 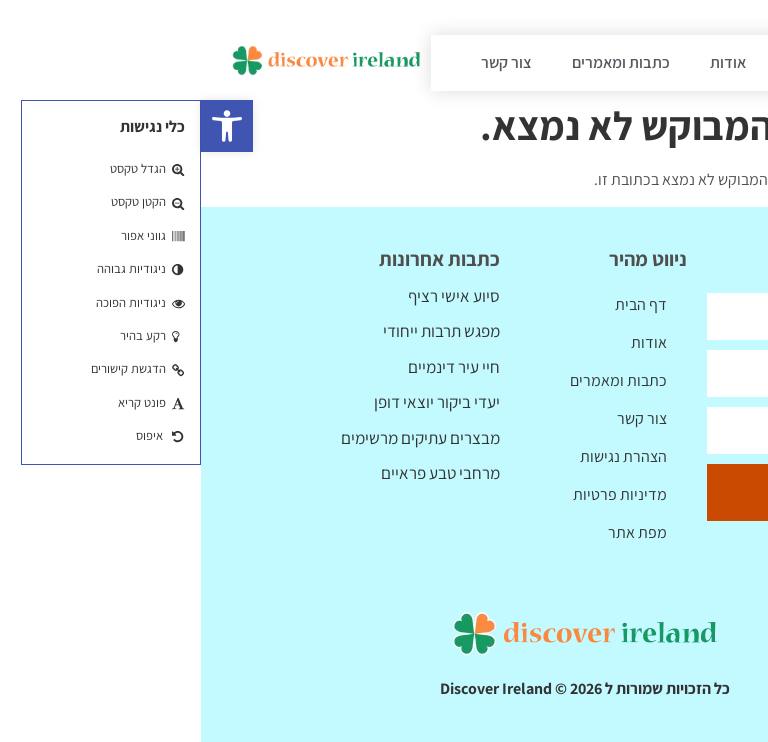 I want to click on מדיניות פרטיות, so click(x=419, y=494).